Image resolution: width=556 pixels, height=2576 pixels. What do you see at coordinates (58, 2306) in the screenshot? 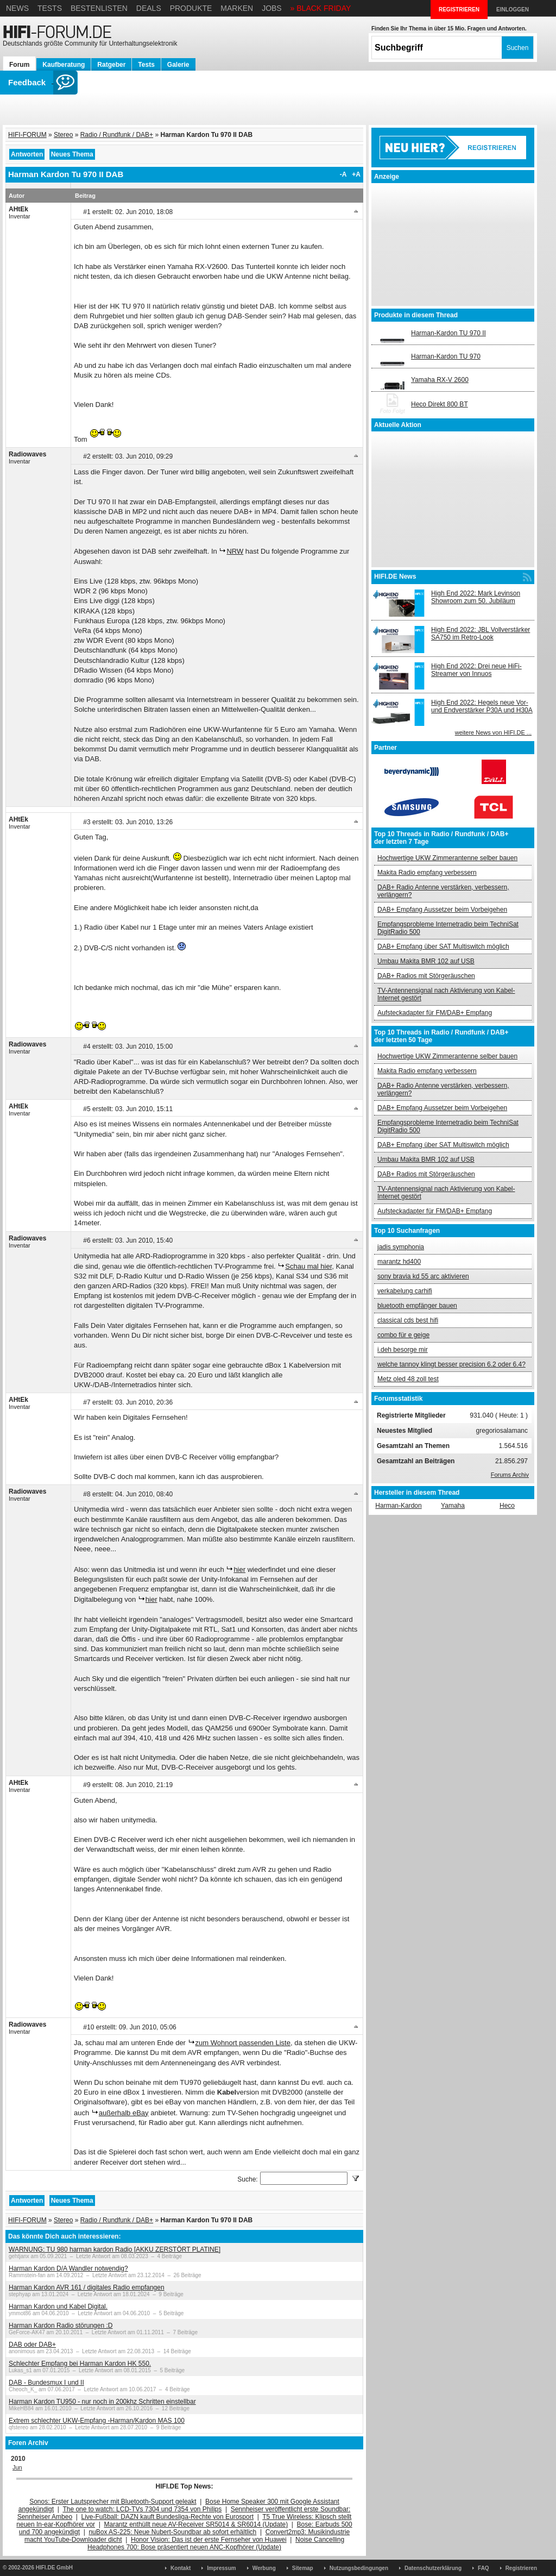
I see `Harman Kardon und Kabel Digital.` at bounding box center [58, 2306].